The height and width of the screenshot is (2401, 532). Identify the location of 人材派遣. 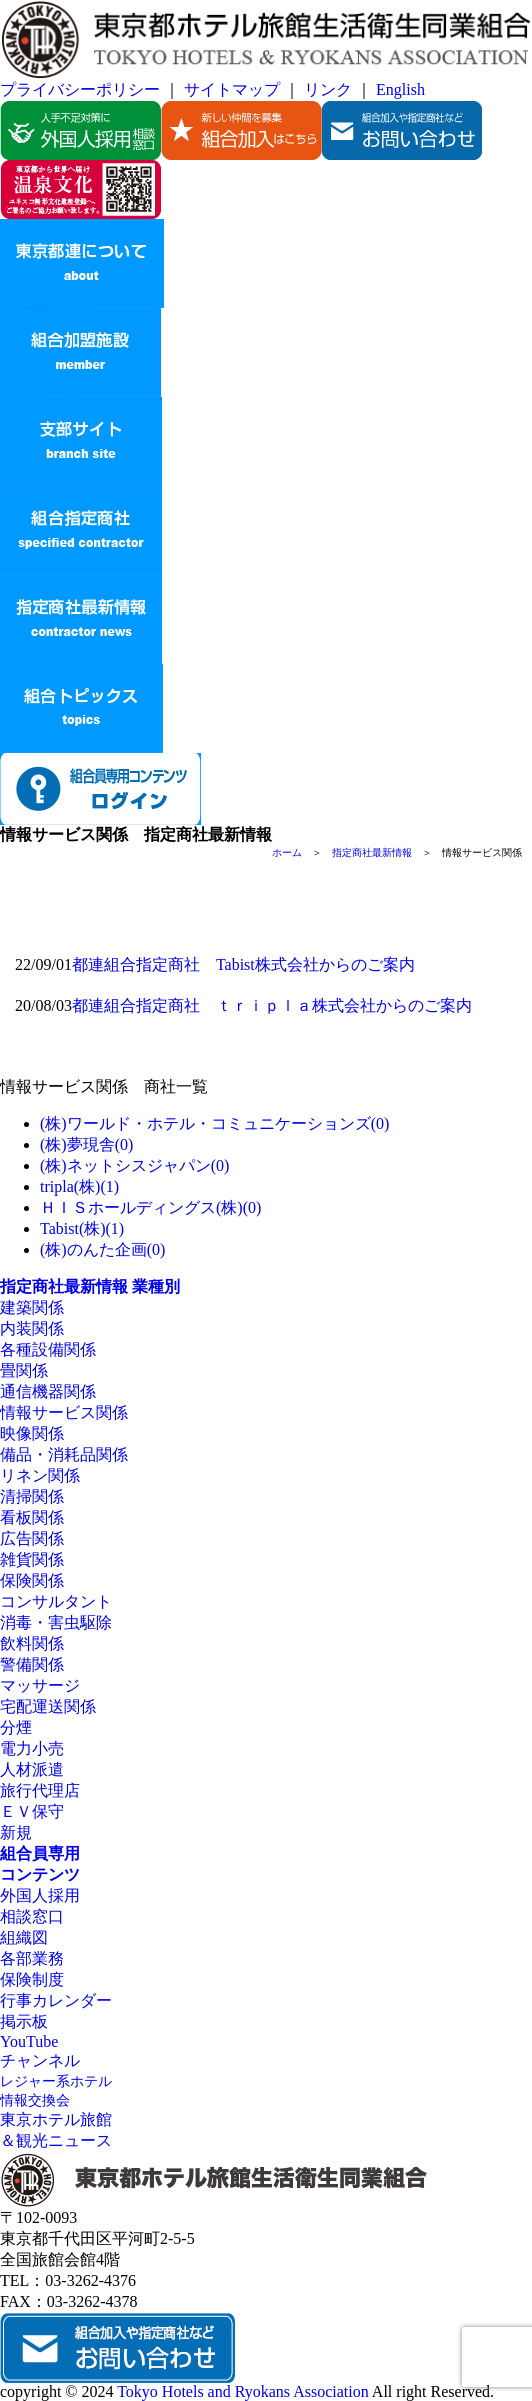
(32, 1769).